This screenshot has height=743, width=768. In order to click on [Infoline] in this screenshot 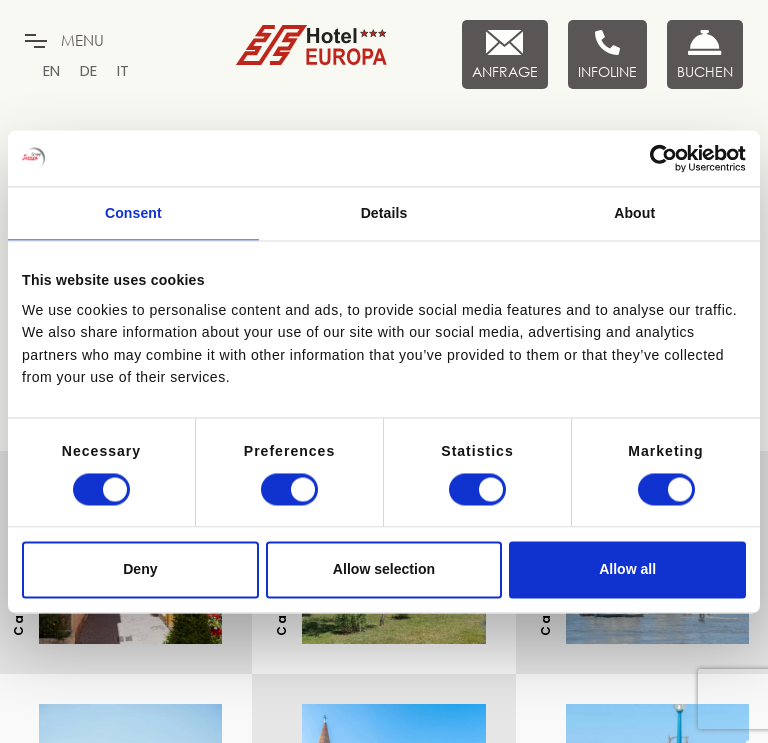, I will do `click(607, 54)`.